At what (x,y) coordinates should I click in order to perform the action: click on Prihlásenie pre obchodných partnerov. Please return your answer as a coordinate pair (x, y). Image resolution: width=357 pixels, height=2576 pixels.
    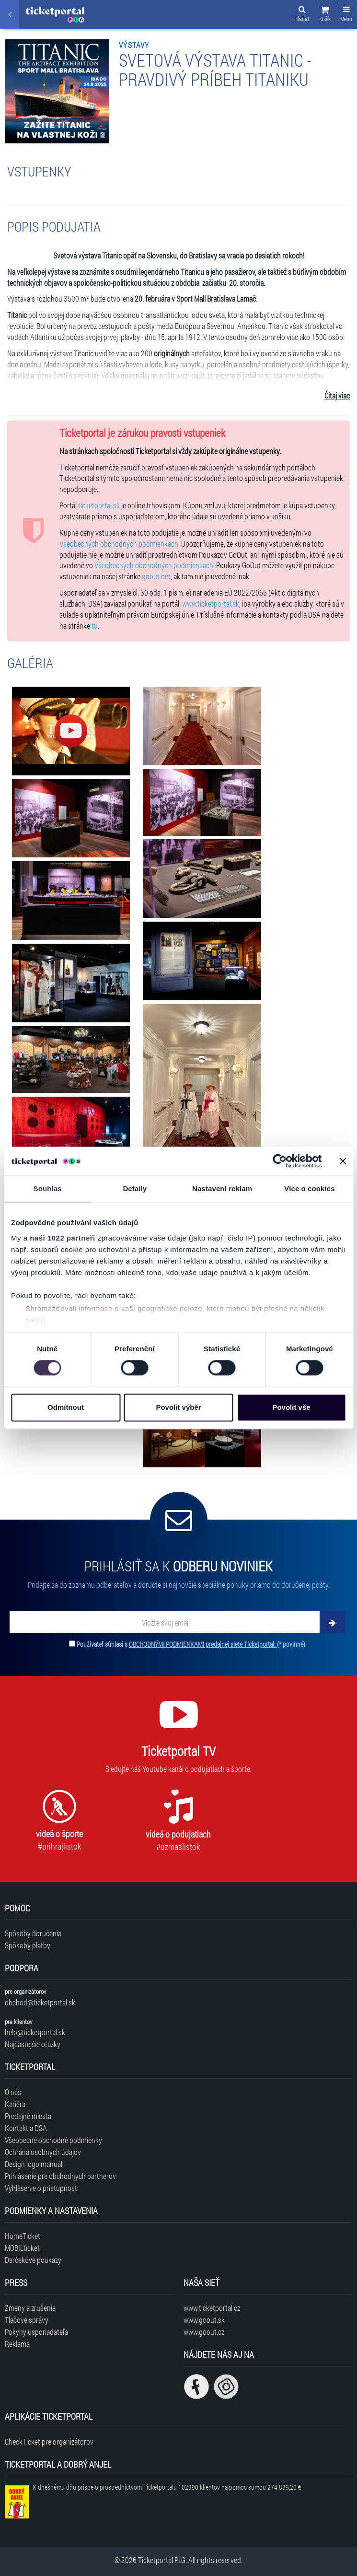
    Looking at the image, I should click on (60, 2176).